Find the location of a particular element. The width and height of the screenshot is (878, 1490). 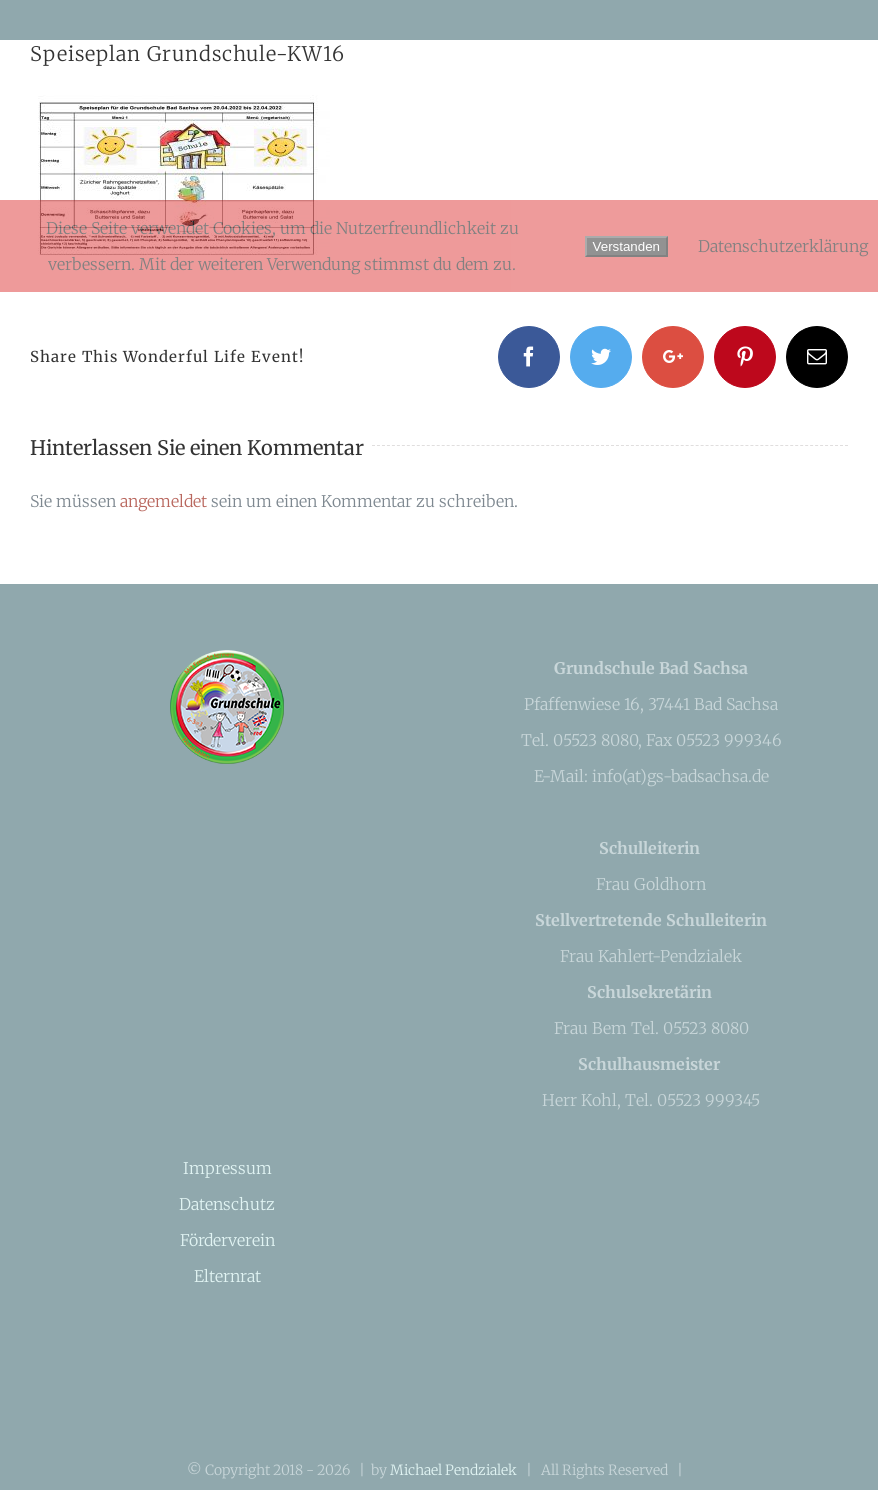

Impressum is located at coordinates (227, 1168).